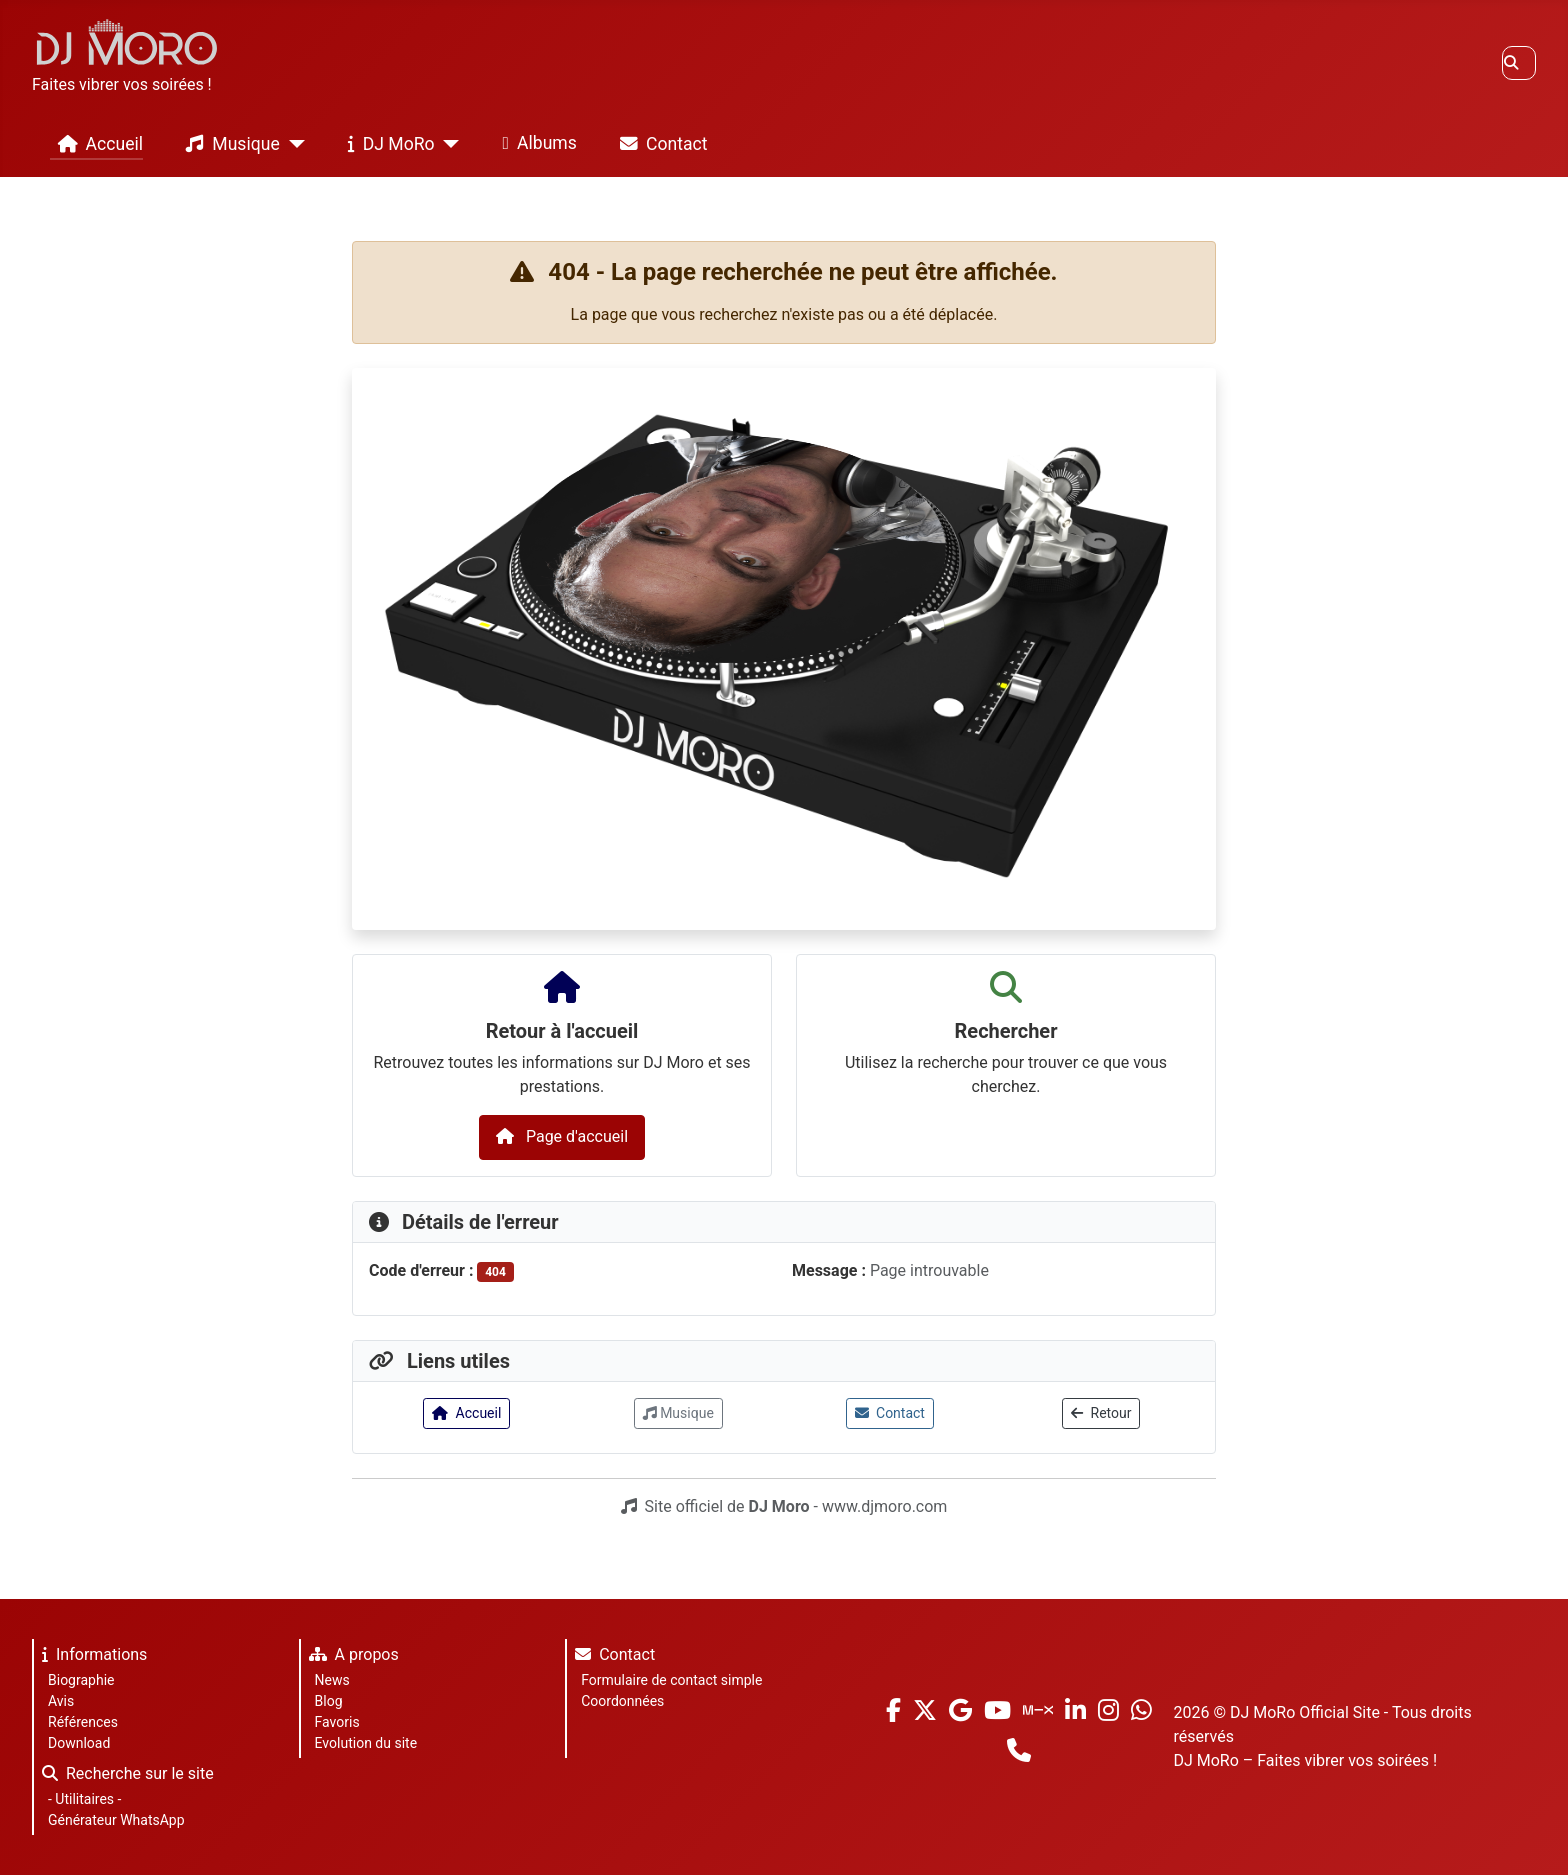 Image resolution: width=1568 pixels, height=1875 pixels. I want to click on Informations, so click(90, 1657).